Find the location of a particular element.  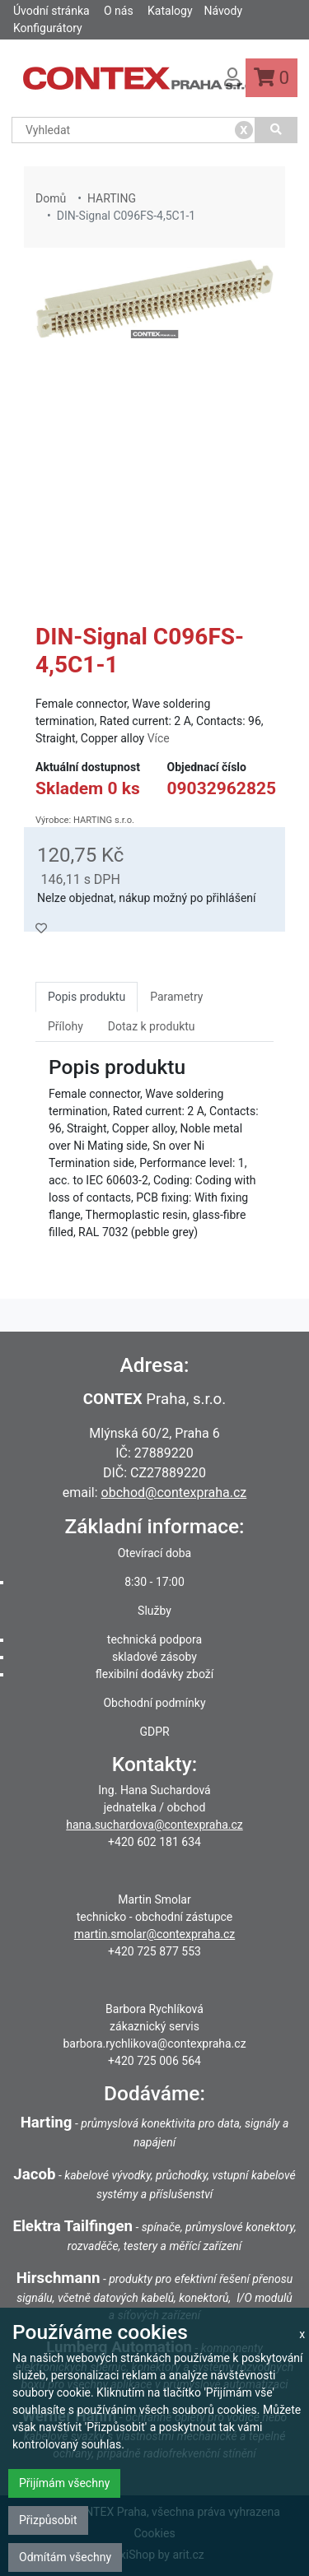

Odmítám všechny is located at coordinates (65, 2557).